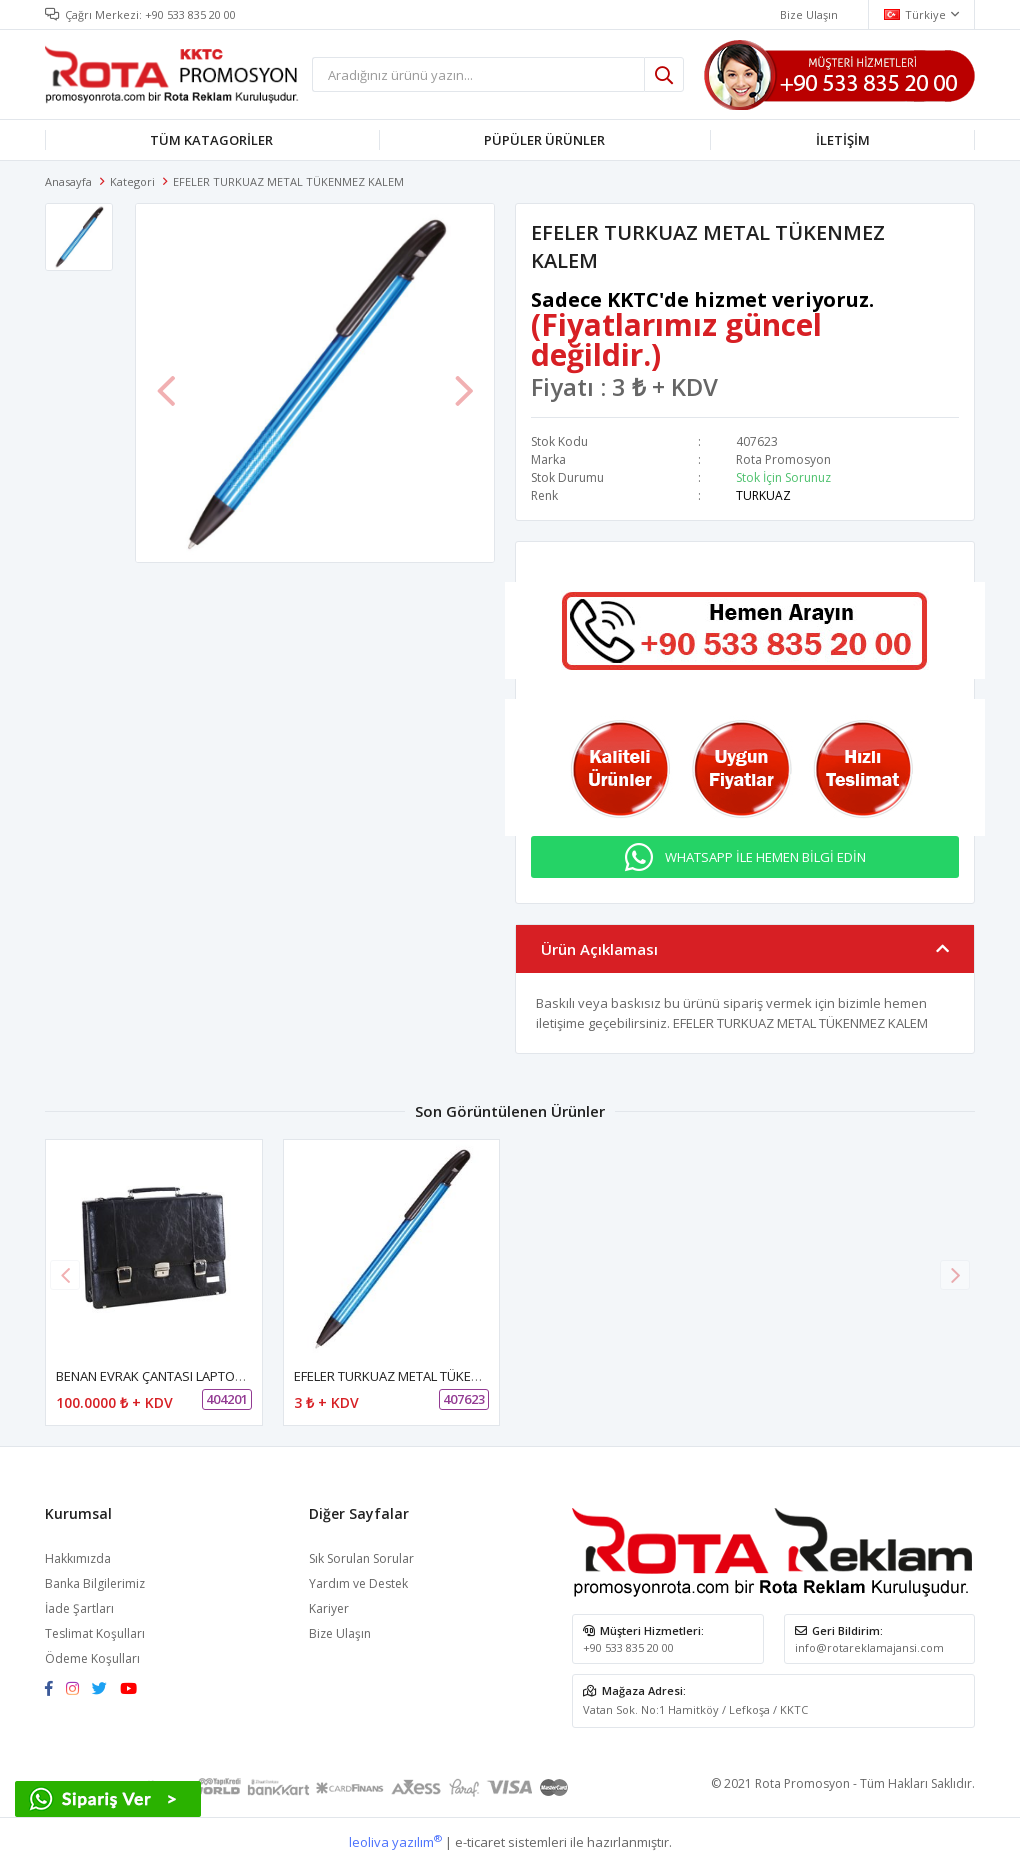 Image resolution: width=1020 pixels, height=1868 pixels. Describe the element at coordinates (361, 1558) in the screenshot. I see `Sık Sorulan Sorular` at that location.